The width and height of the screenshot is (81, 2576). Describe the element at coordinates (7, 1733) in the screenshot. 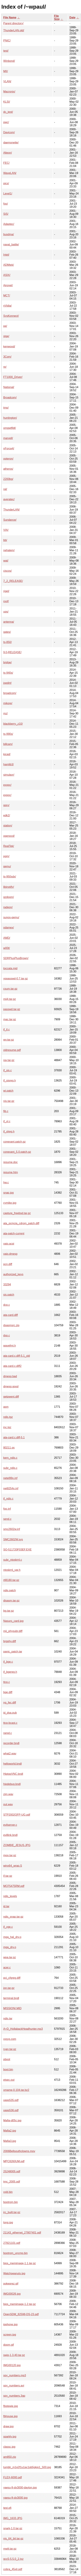

I see `rarpd.c` at that location.